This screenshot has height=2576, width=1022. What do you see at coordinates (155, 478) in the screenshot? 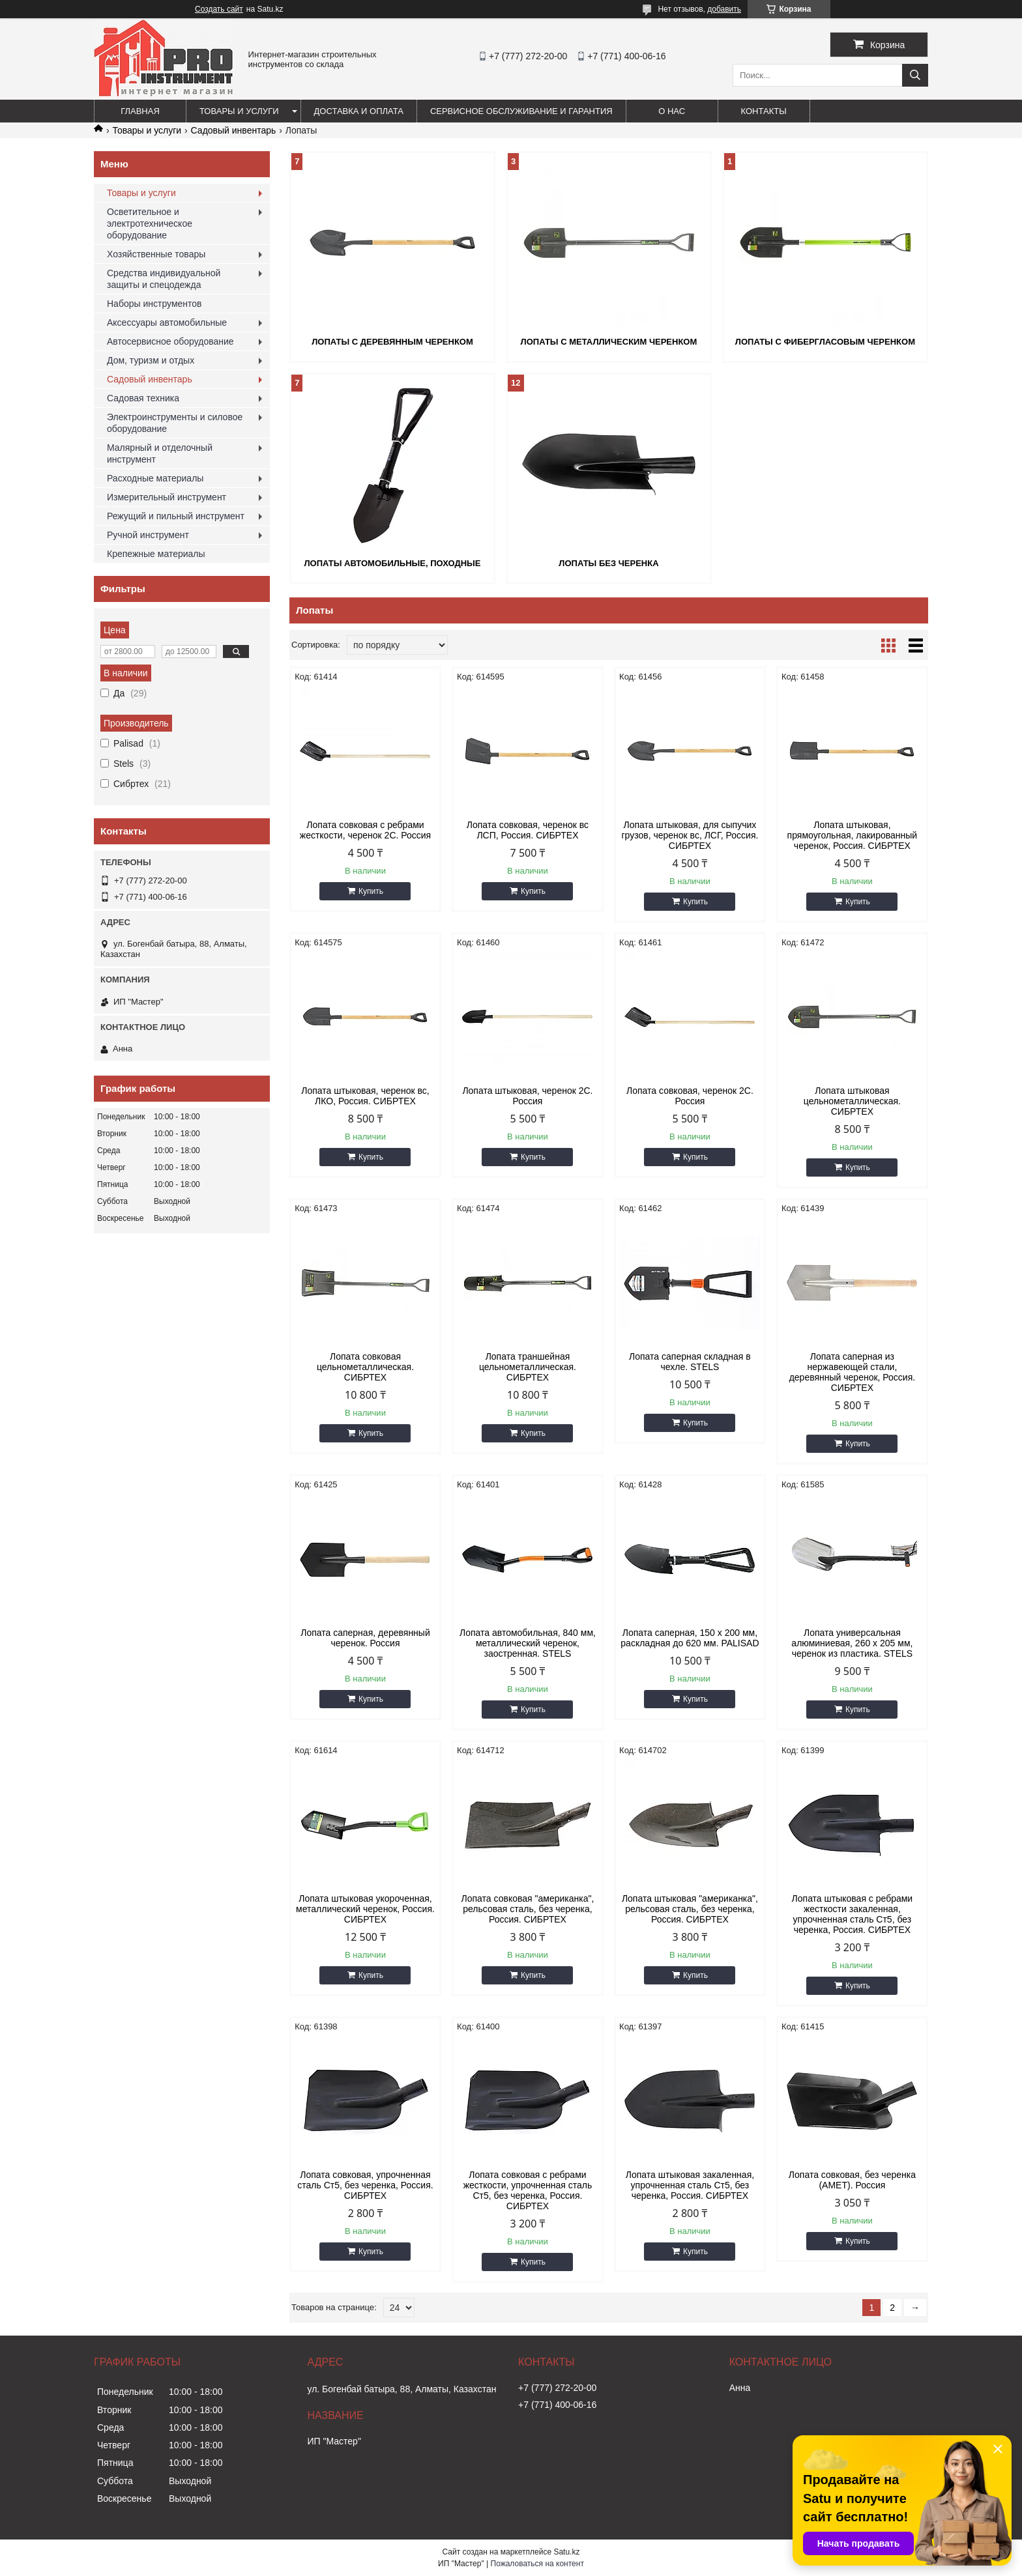
I see `Расходные материалы` at bounding box center [155, 478].